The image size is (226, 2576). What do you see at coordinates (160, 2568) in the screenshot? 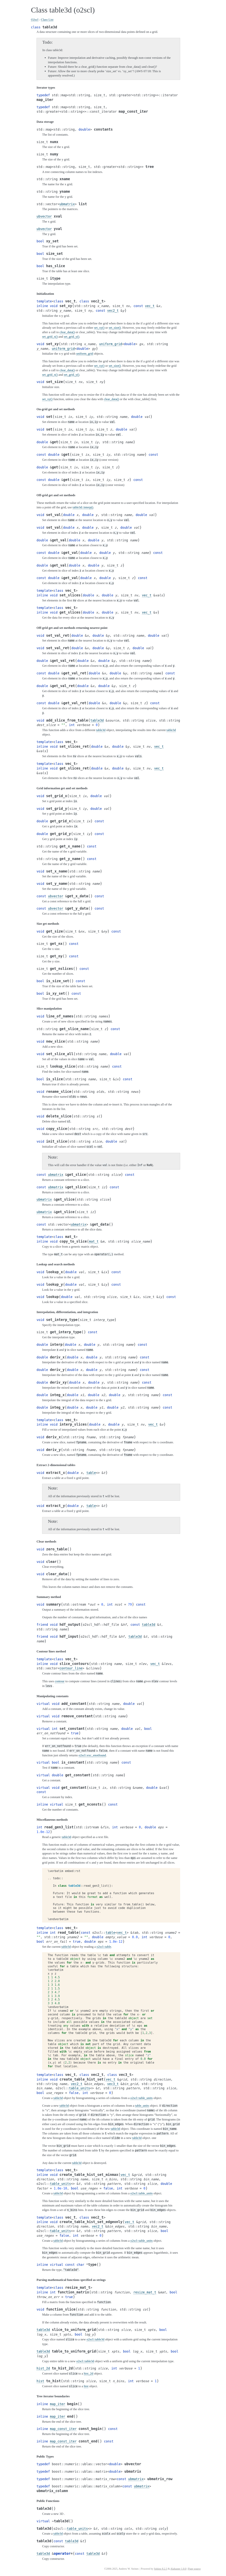
I see `Sphinx 8.2.3` at bounding box center [160, 2568].